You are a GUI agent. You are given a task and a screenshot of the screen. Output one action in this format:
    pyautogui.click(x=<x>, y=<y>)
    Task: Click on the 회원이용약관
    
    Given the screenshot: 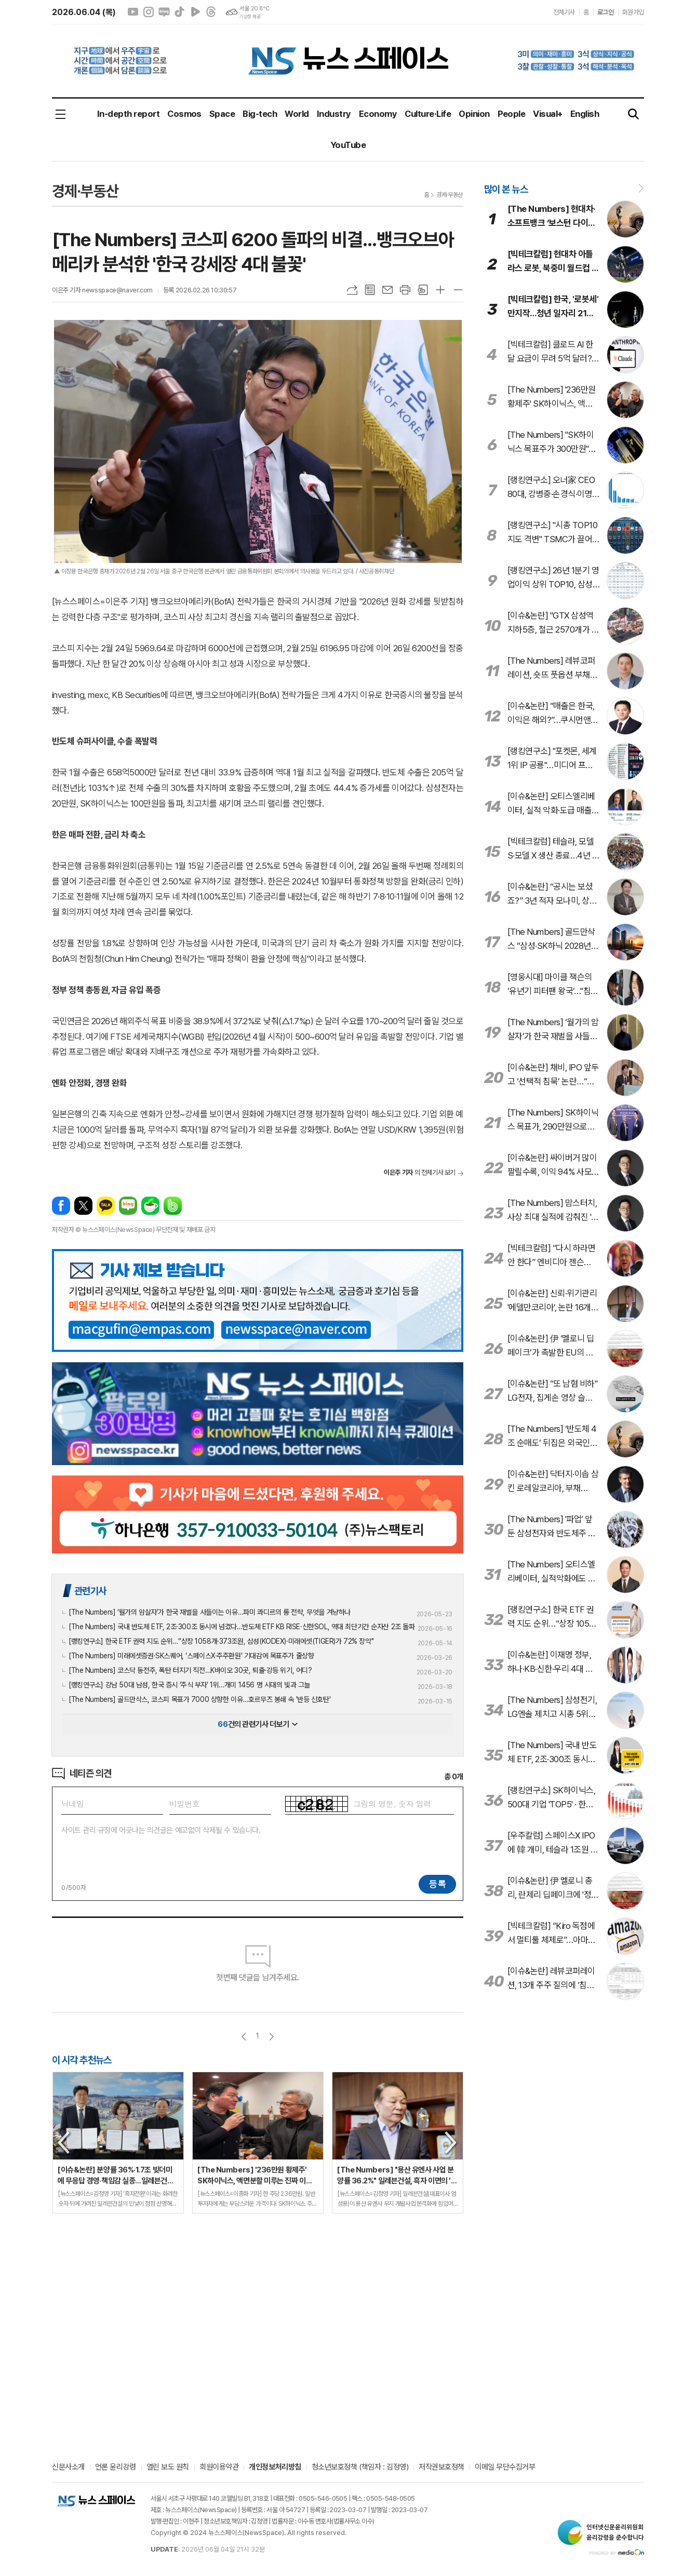 What is the action you would take?
    pyautogui.click(x=218, y=2467)
    